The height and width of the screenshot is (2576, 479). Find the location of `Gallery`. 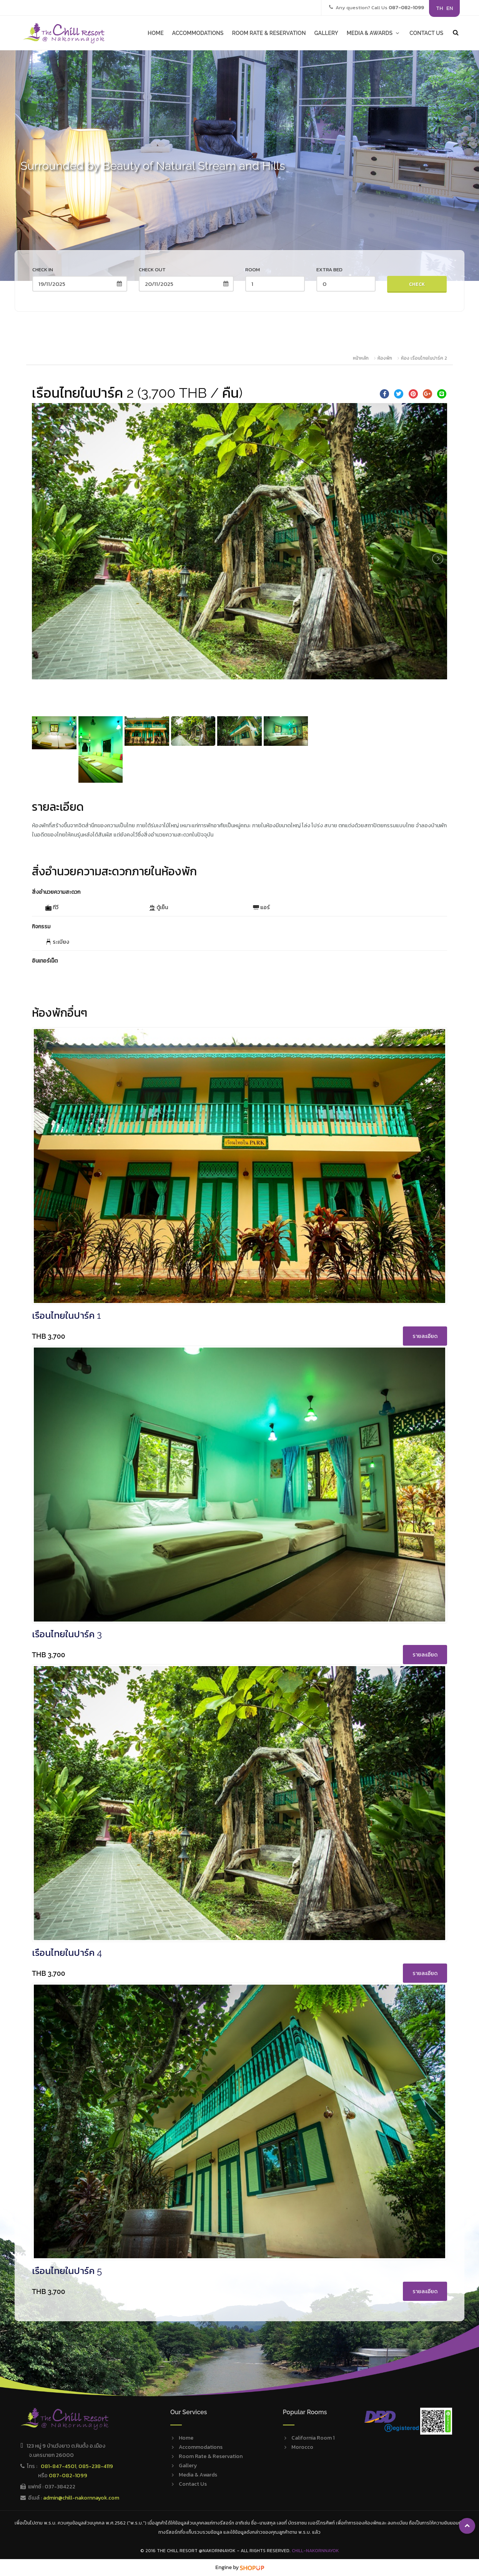

Gallery is located at coordinates (188, 2465).